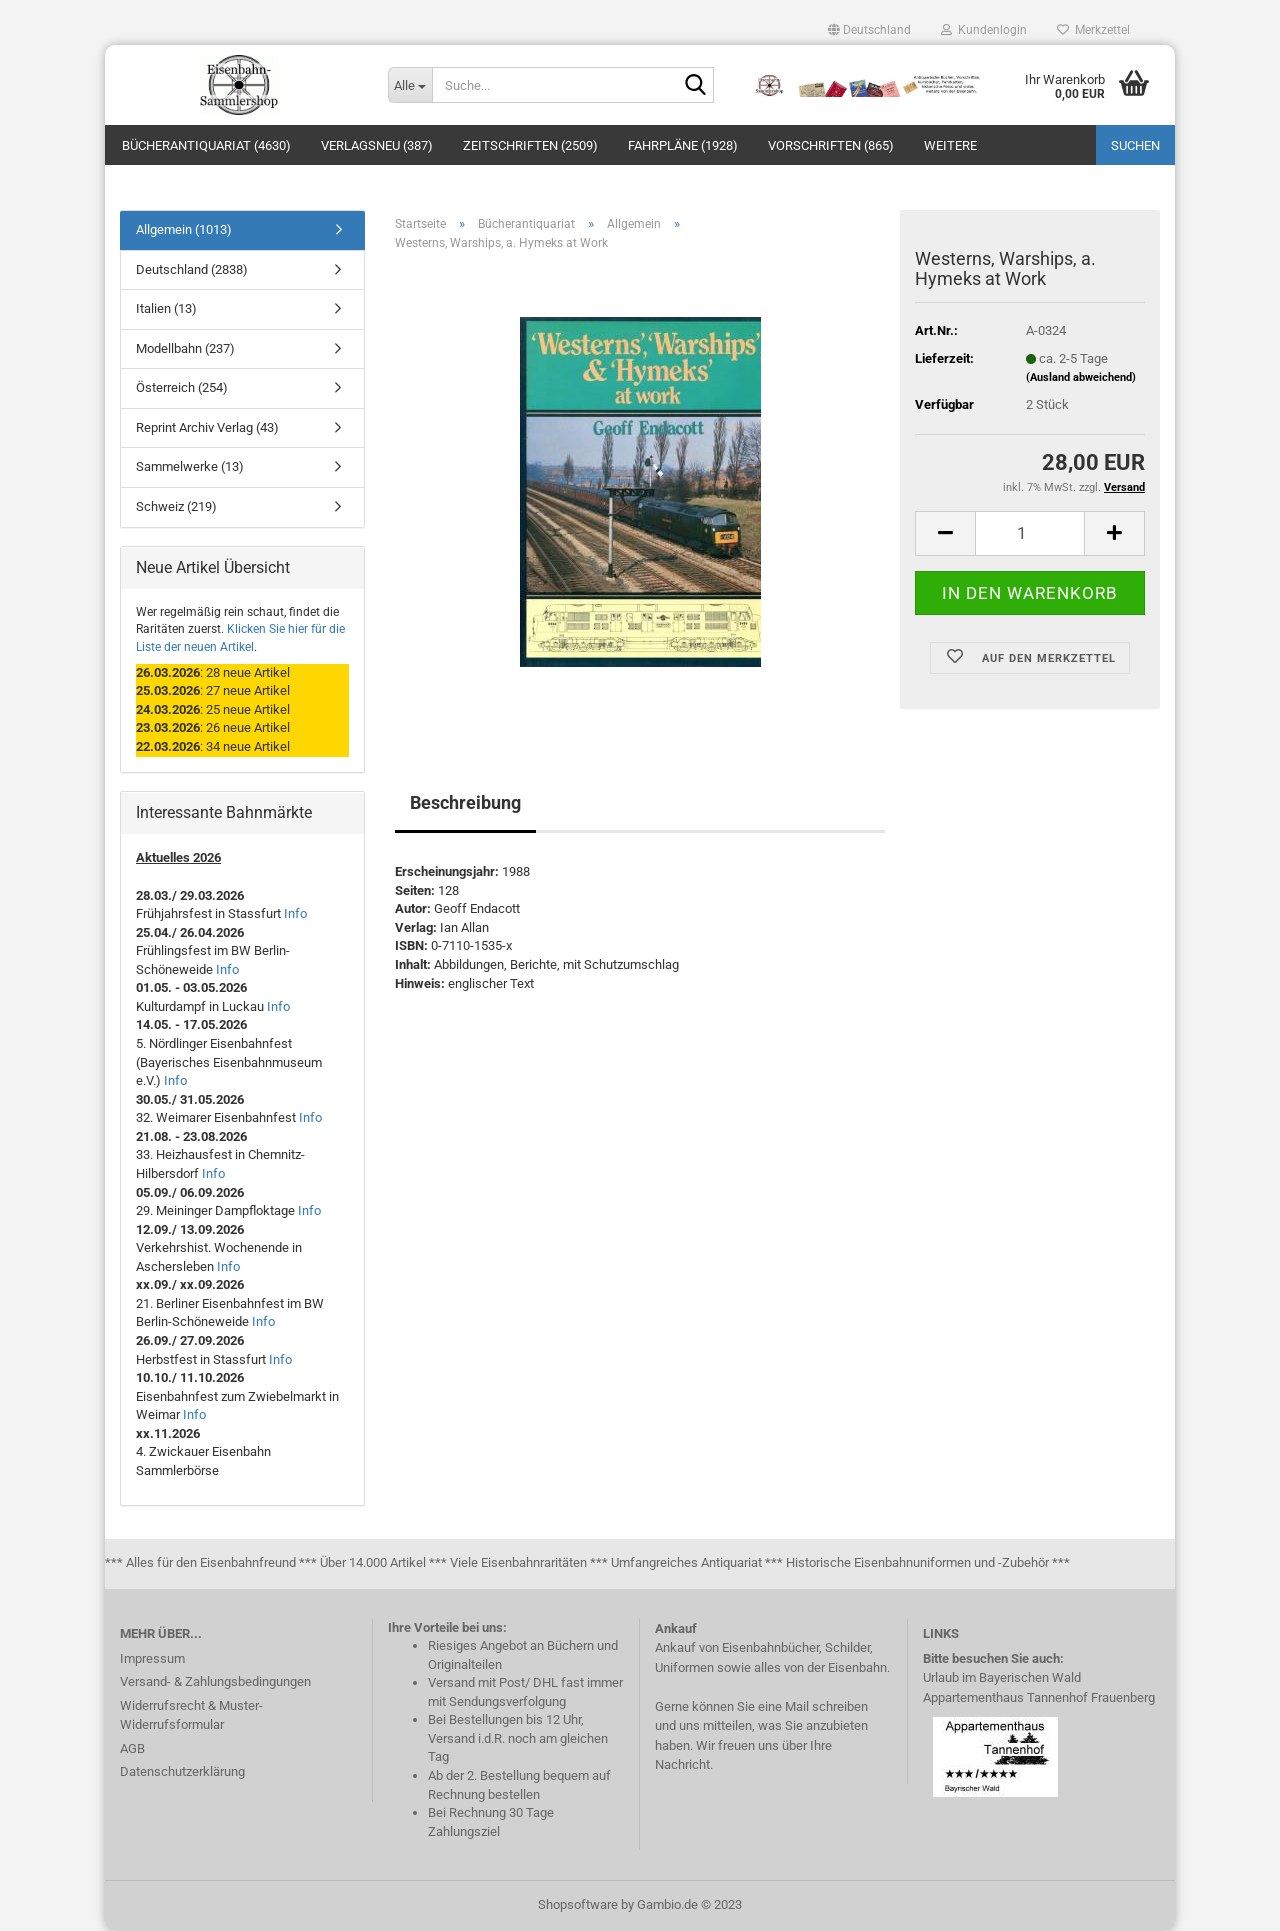 This screenshot has width=1280, height=1931. Describe the element at coordinates (410, 85) in the screenshot. I see `[Suche...]` at that location.